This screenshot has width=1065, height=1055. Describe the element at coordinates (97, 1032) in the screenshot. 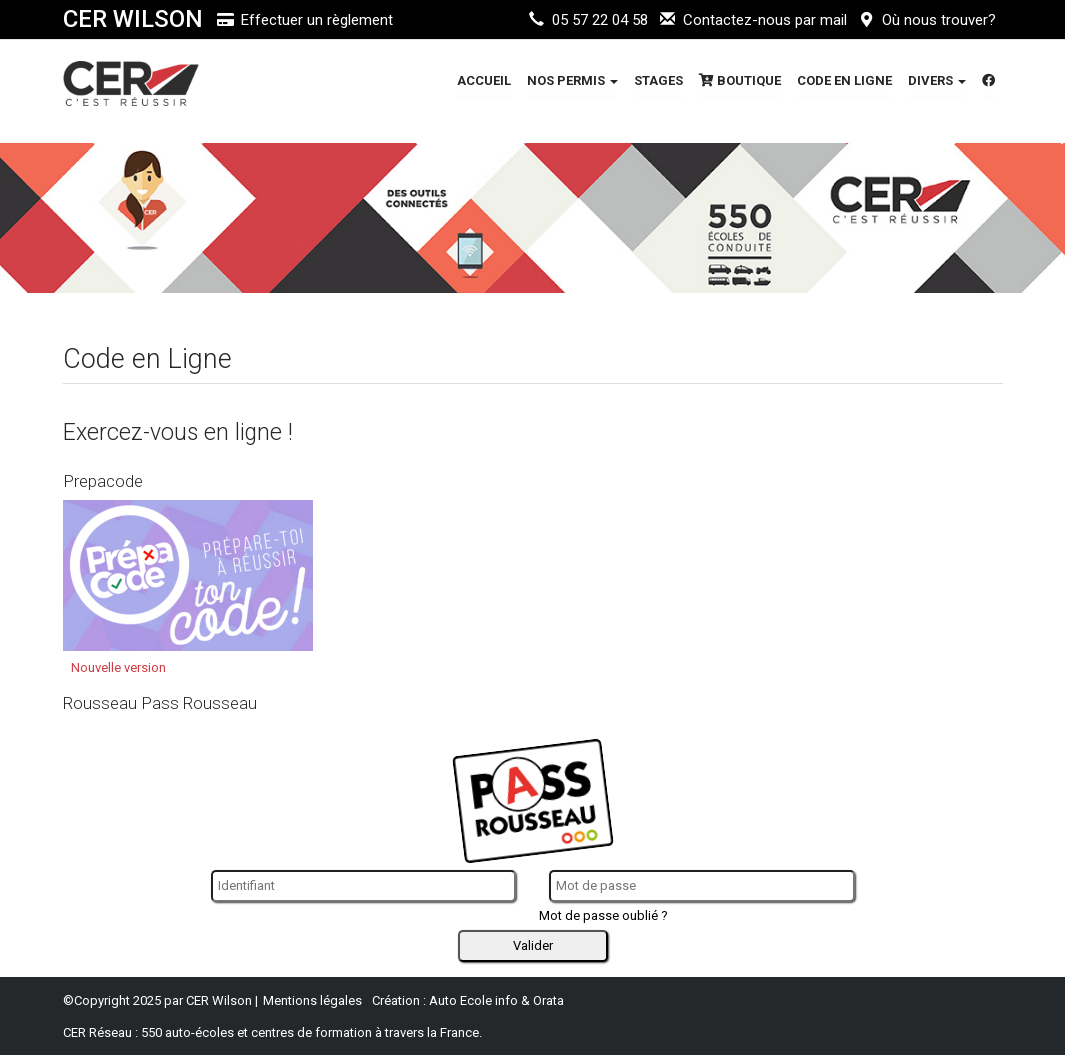

I see `CER Réseau` at that location.